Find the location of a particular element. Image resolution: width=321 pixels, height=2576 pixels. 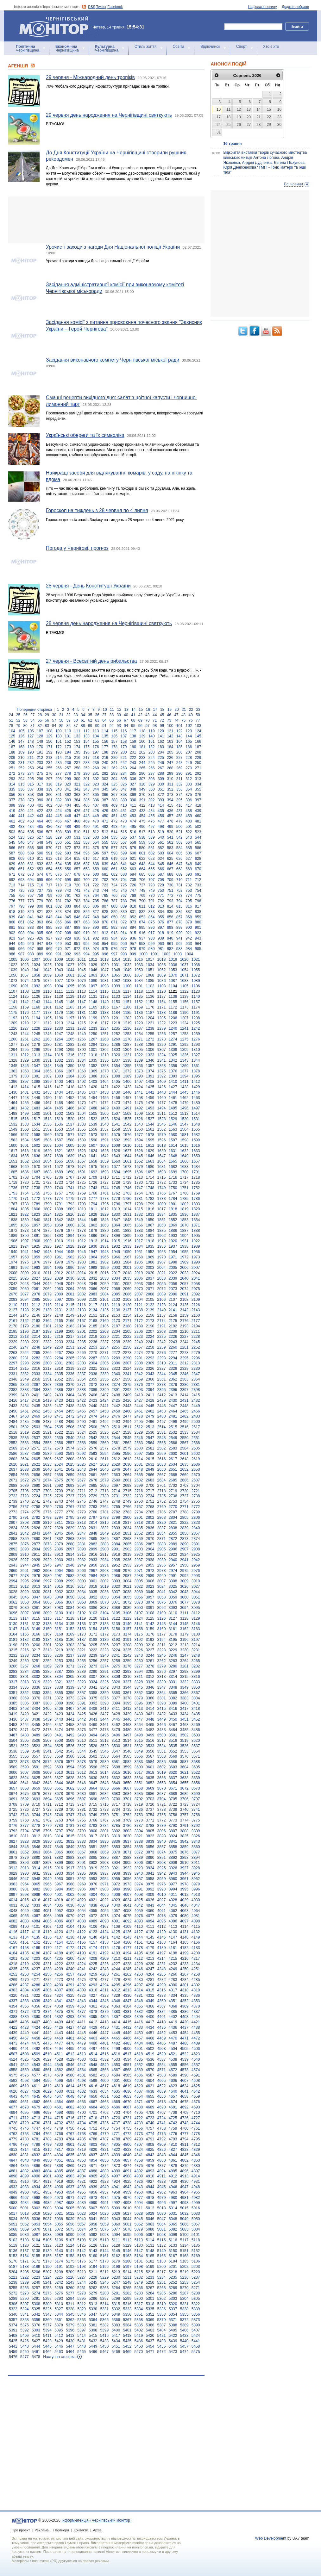

31 is located at coordinates (61, 715).